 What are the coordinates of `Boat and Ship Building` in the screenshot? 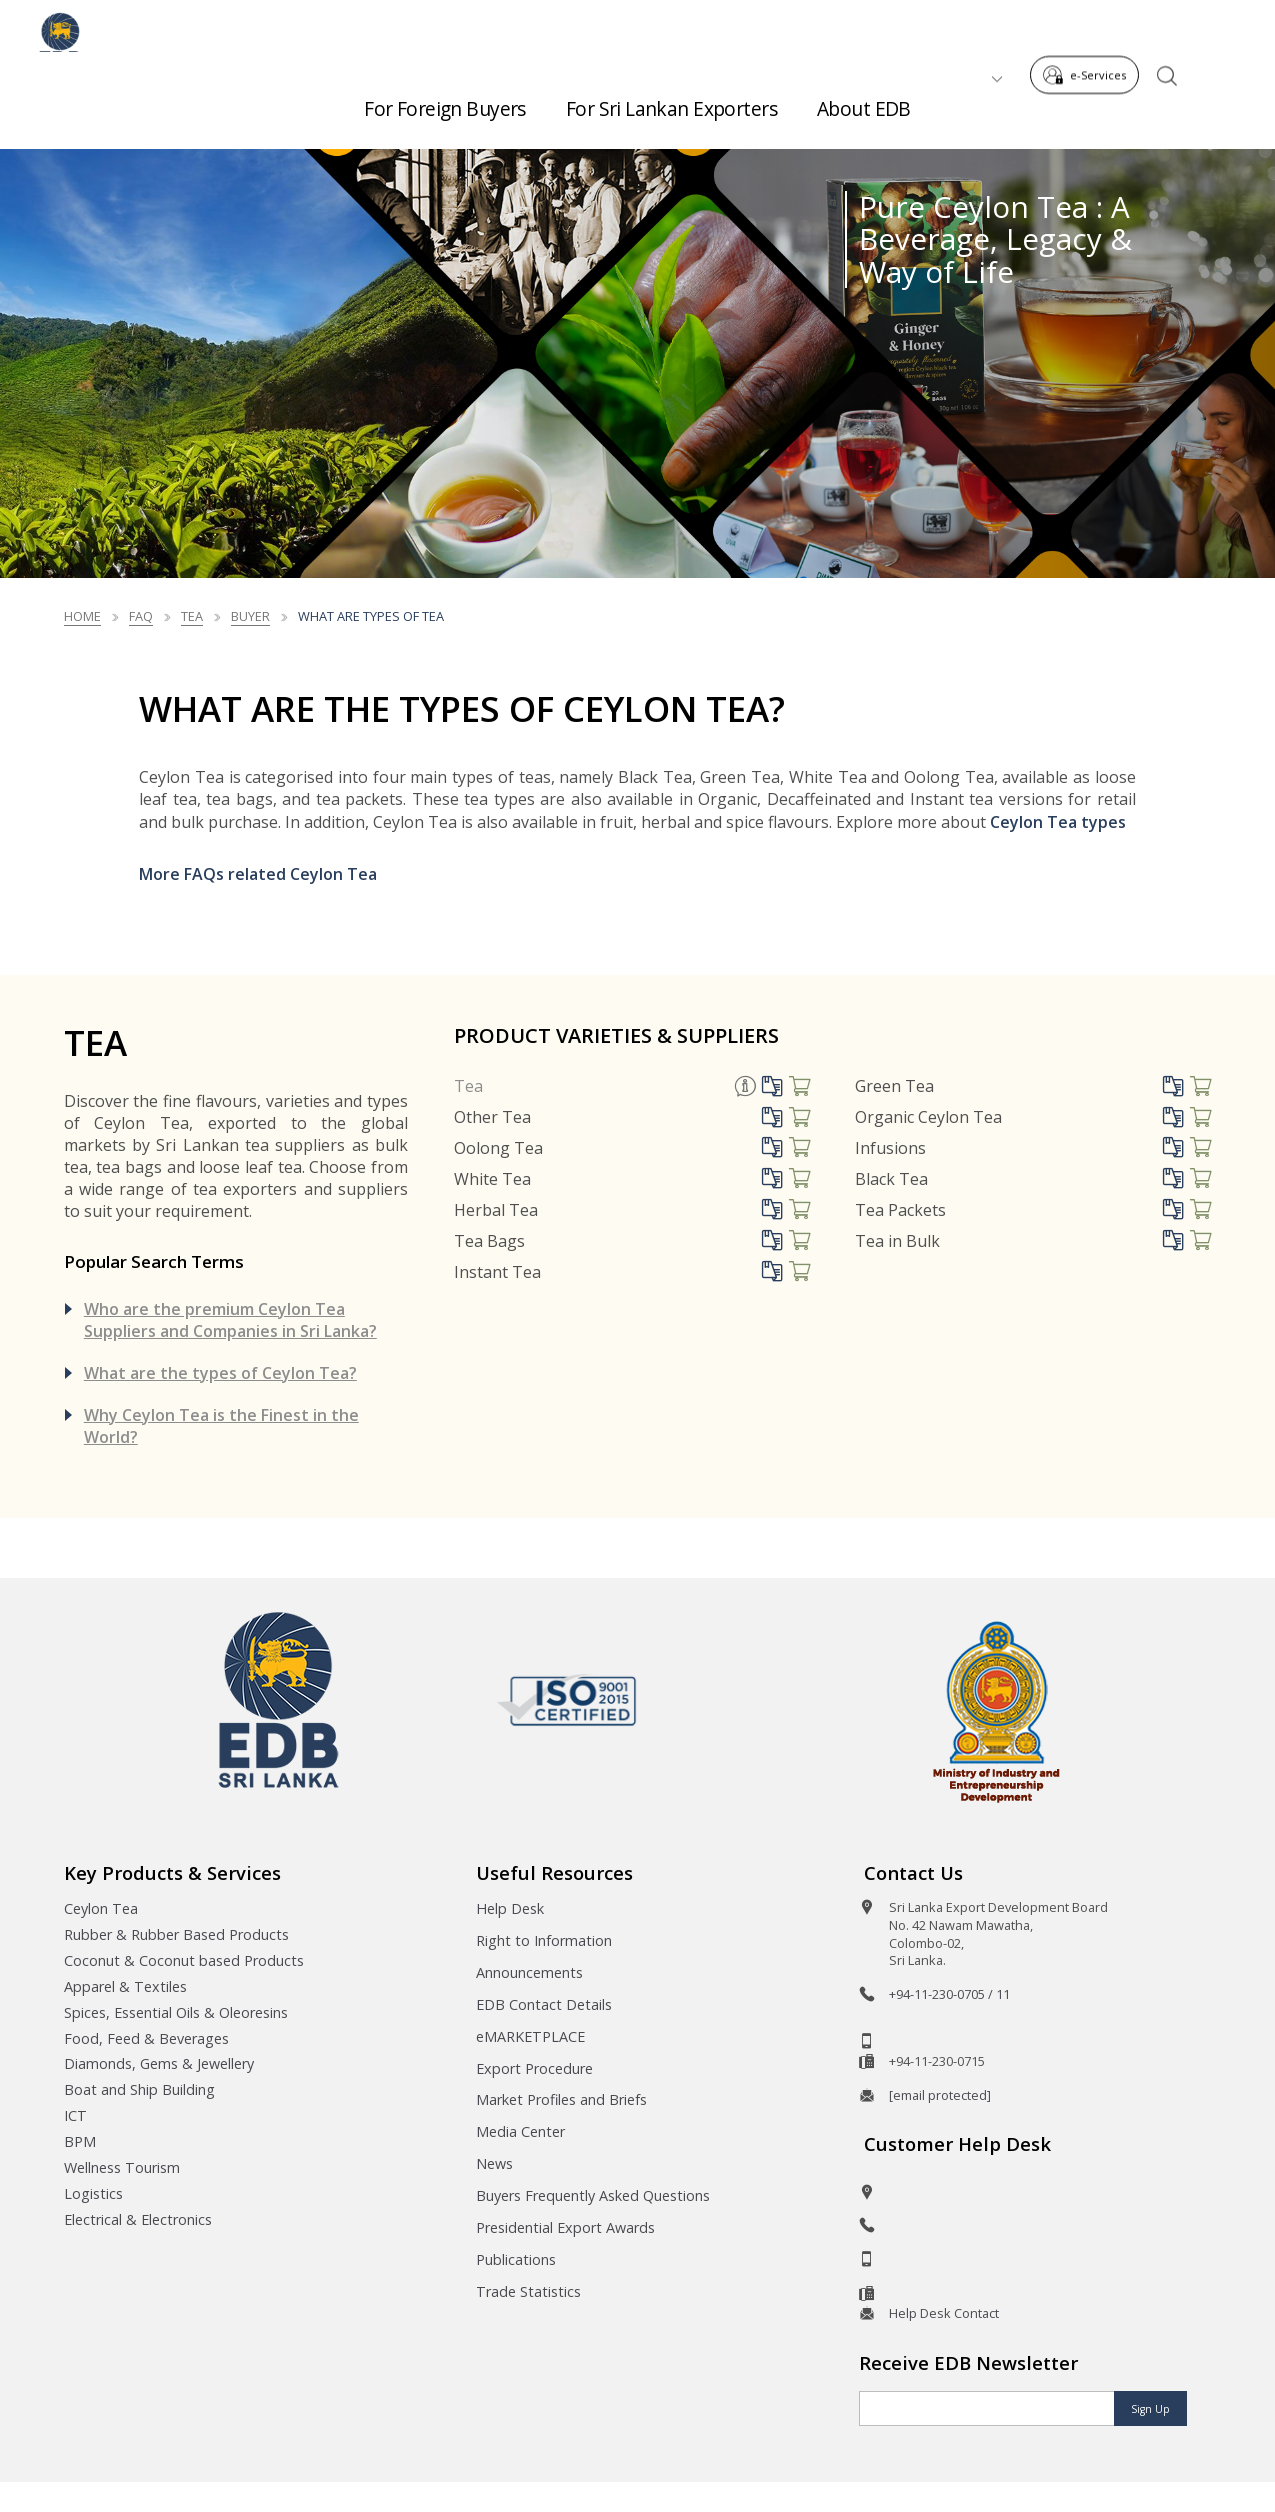 It's located at (139, 2089).